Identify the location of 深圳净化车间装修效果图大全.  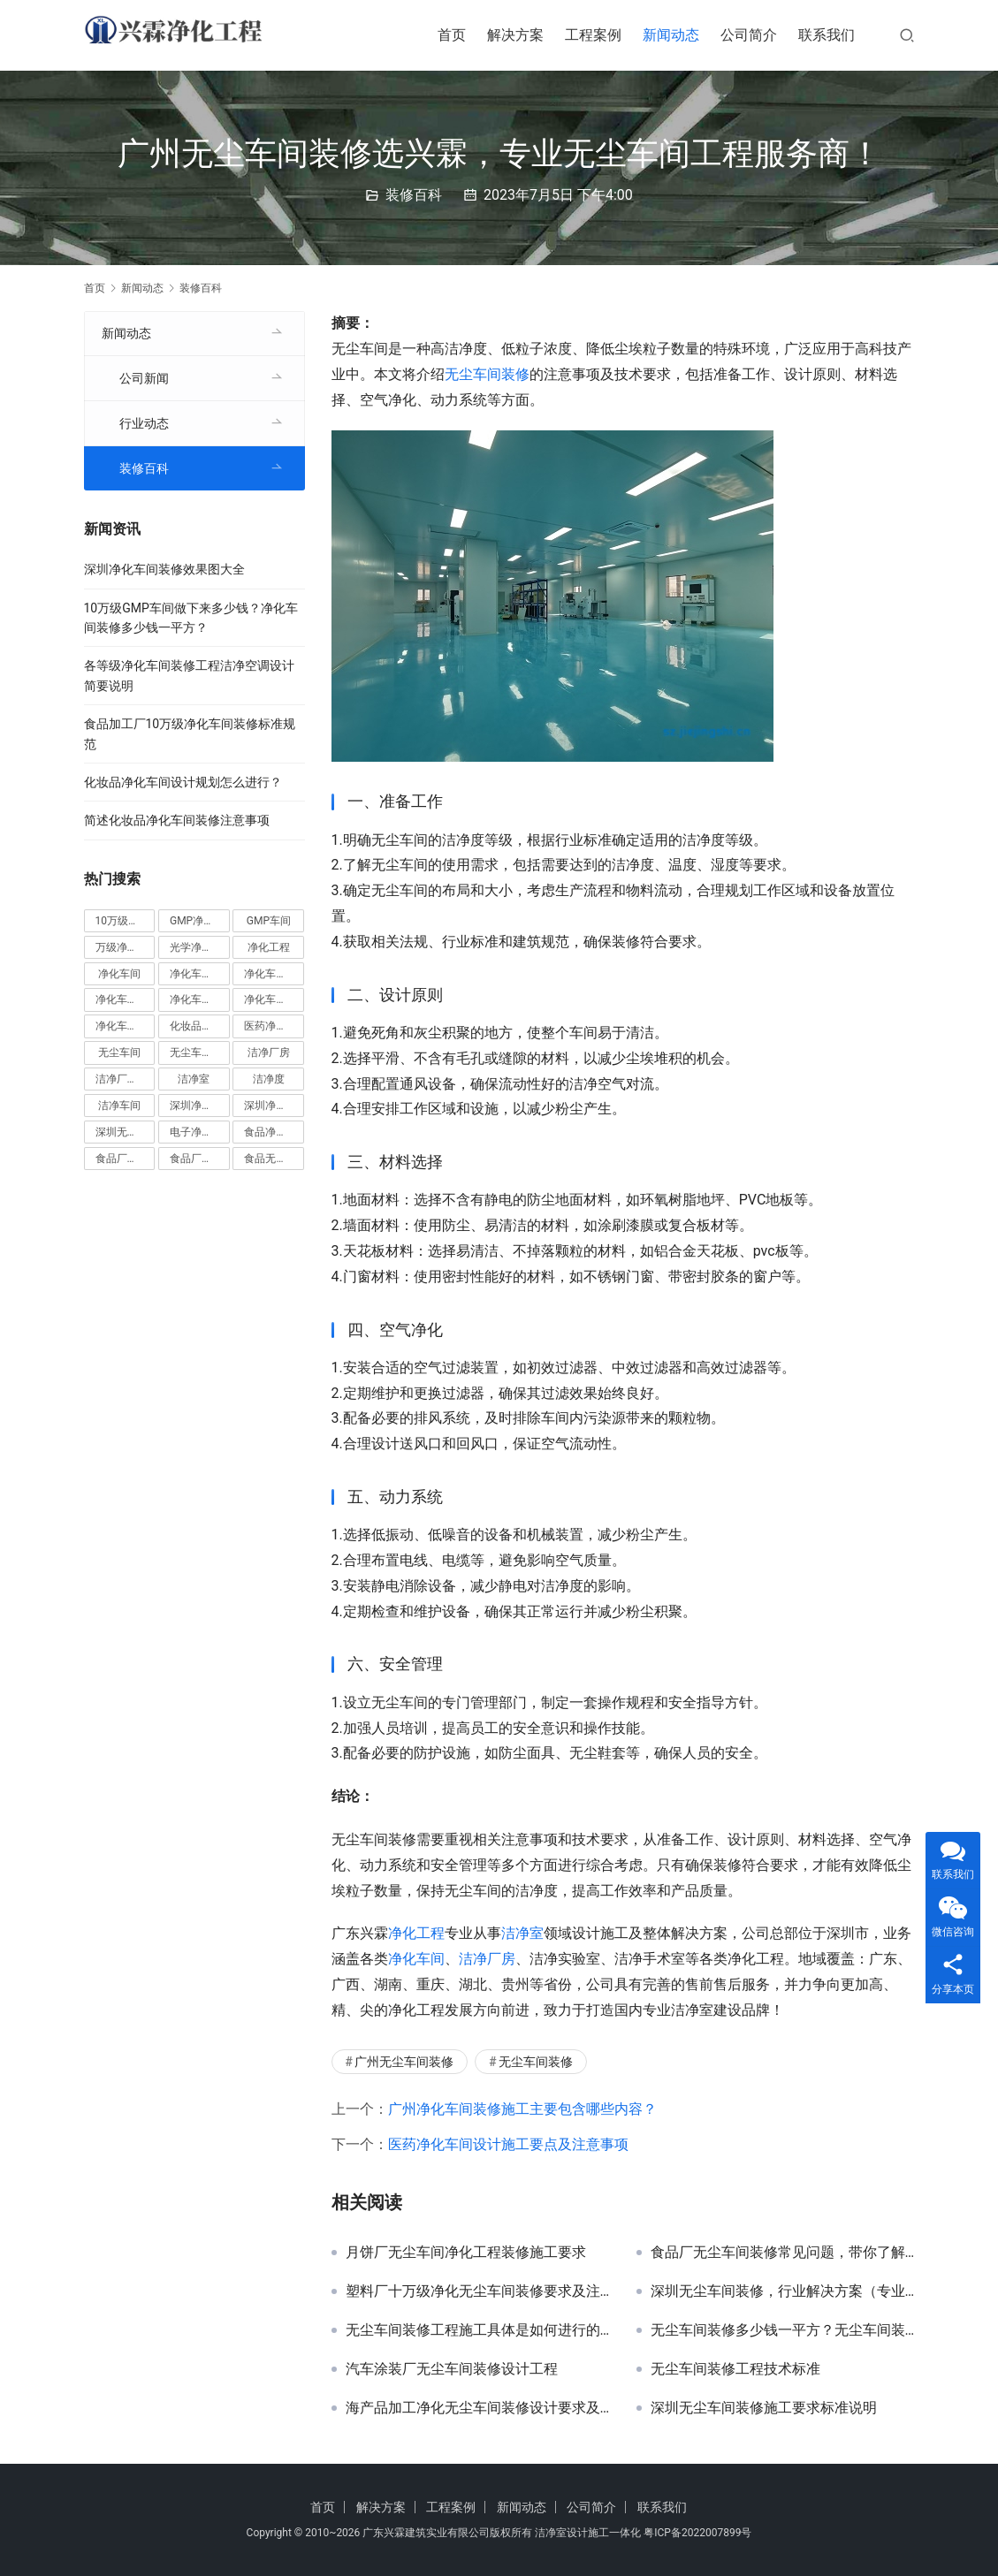
(164, 569).